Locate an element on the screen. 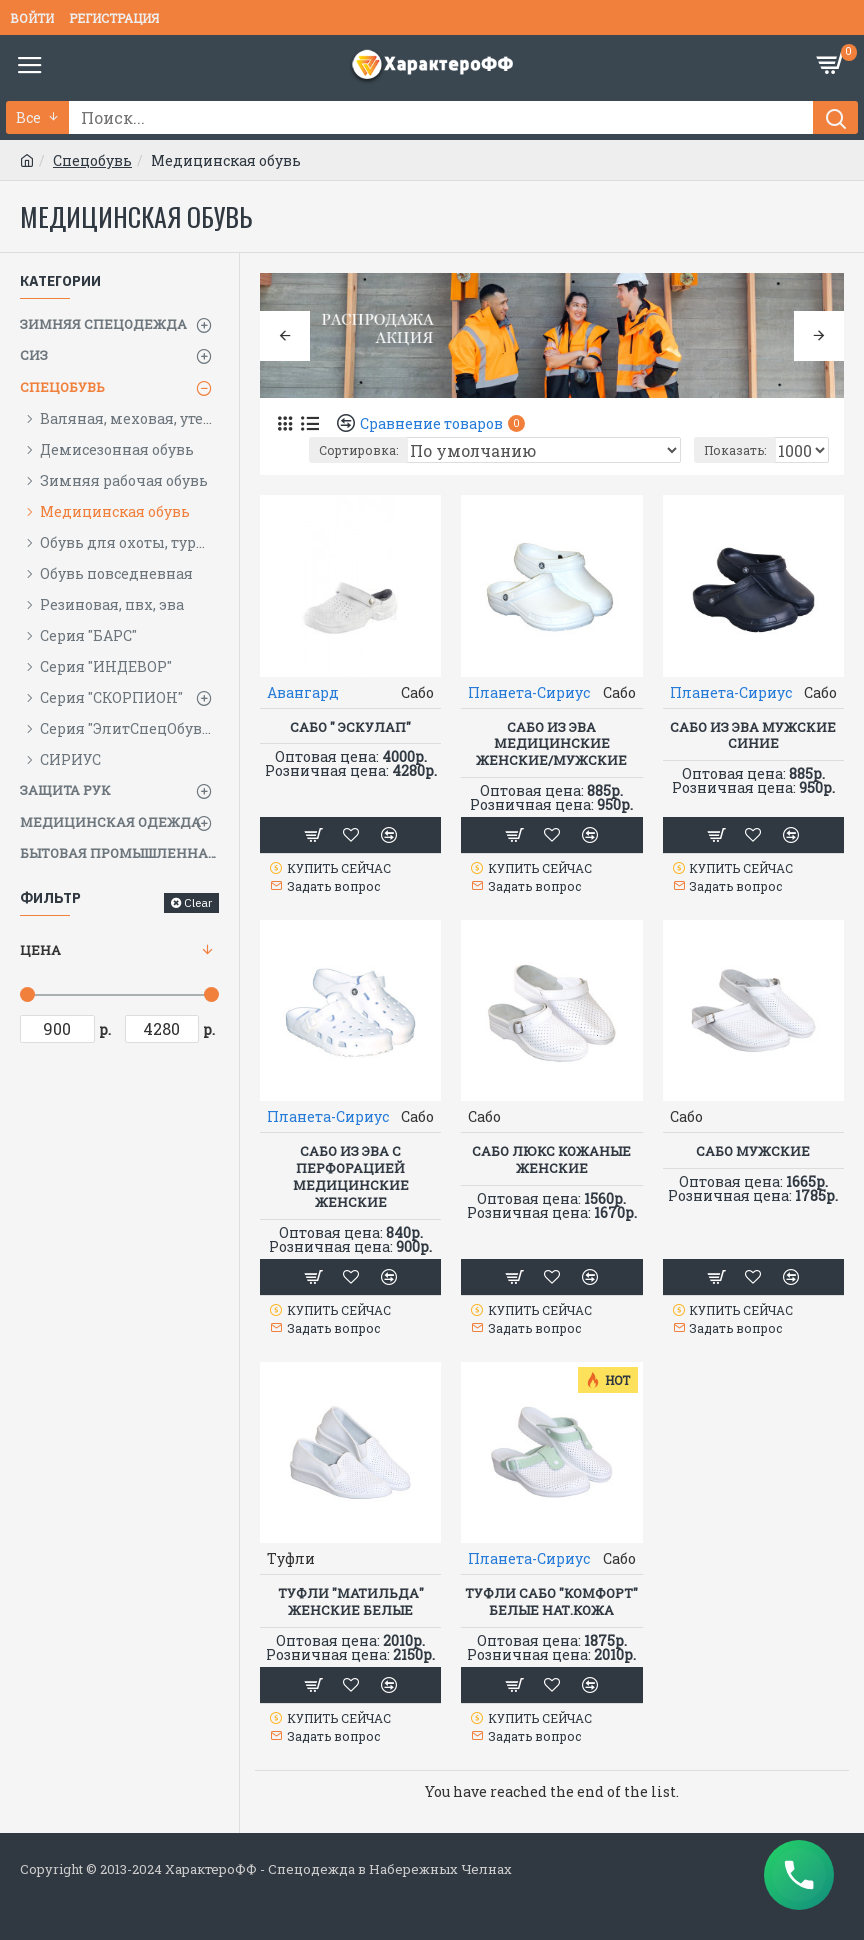  Сабо мужские is located at coordinates (753, 1151).